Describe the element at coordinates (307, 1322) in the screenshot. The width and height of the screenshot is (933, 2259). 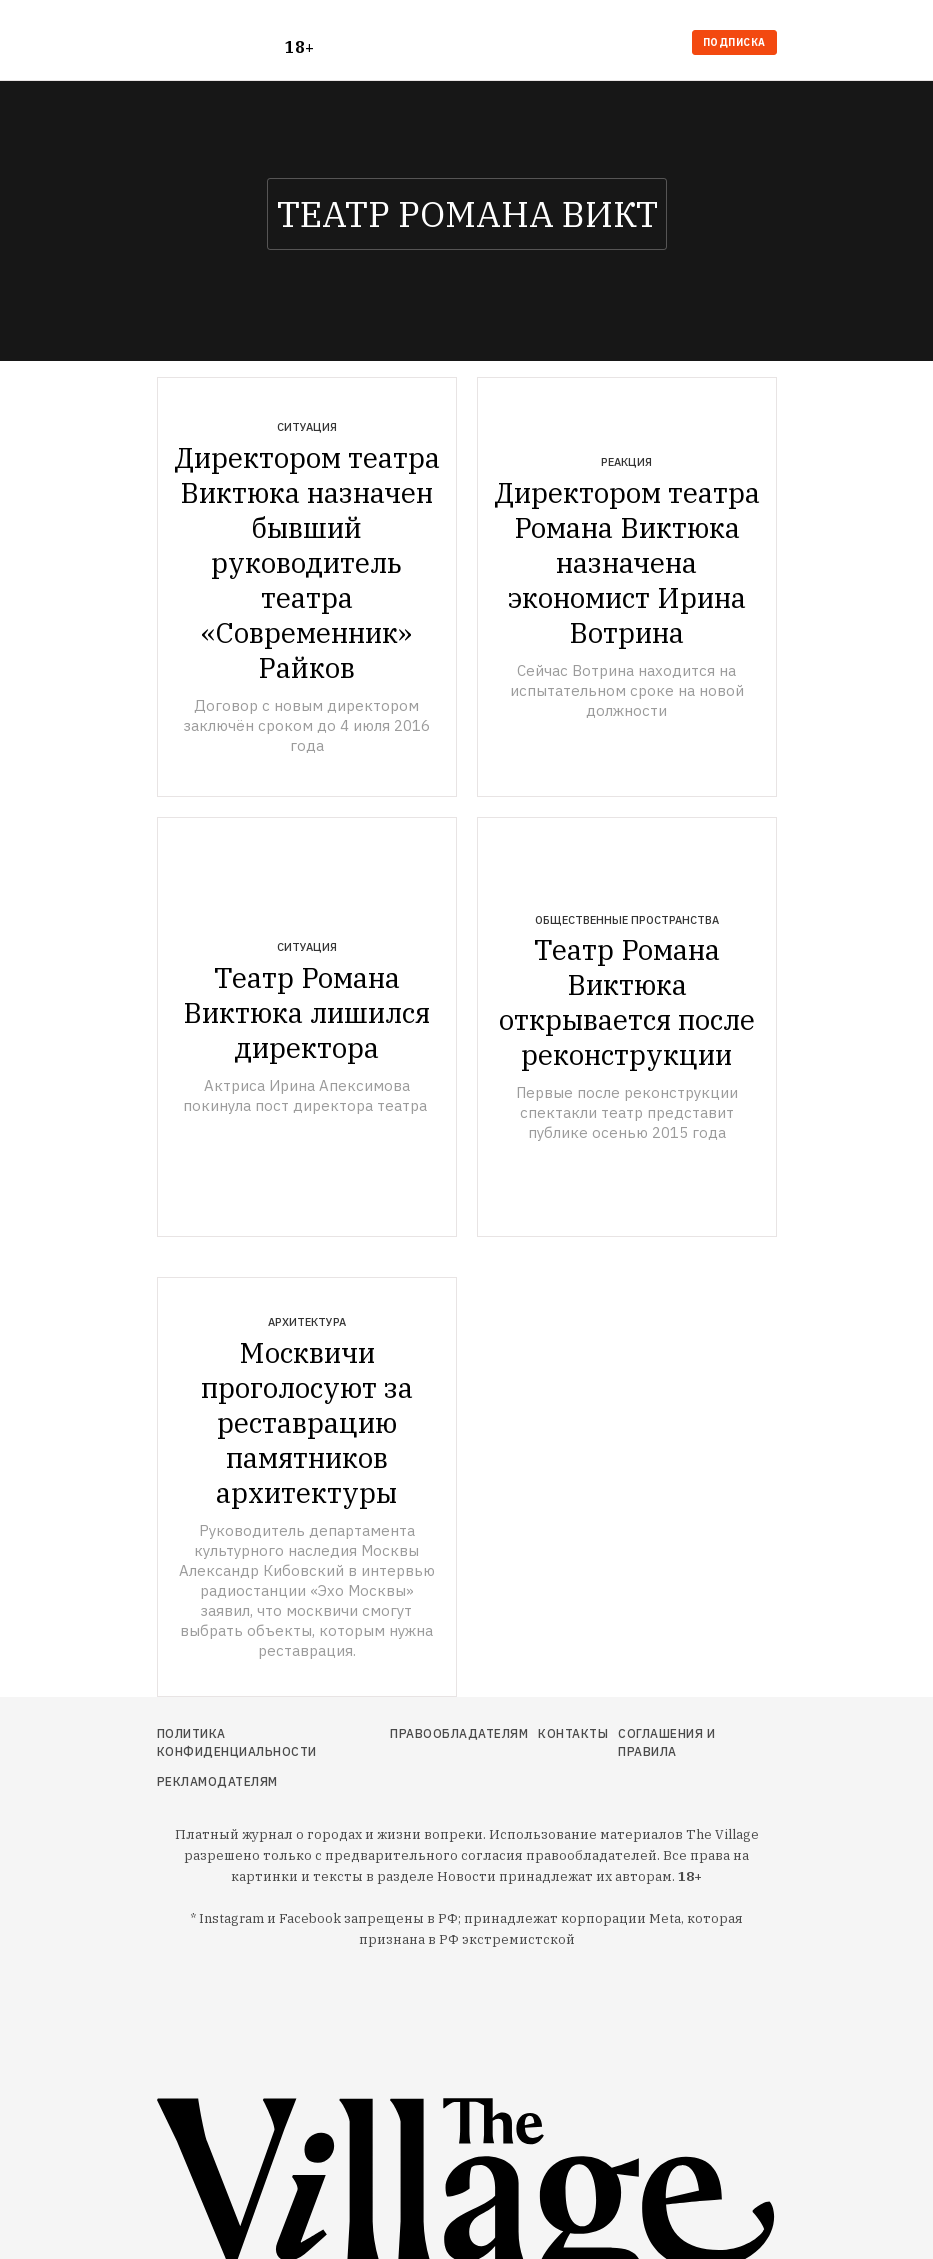
I see `Архитектура` at that location.